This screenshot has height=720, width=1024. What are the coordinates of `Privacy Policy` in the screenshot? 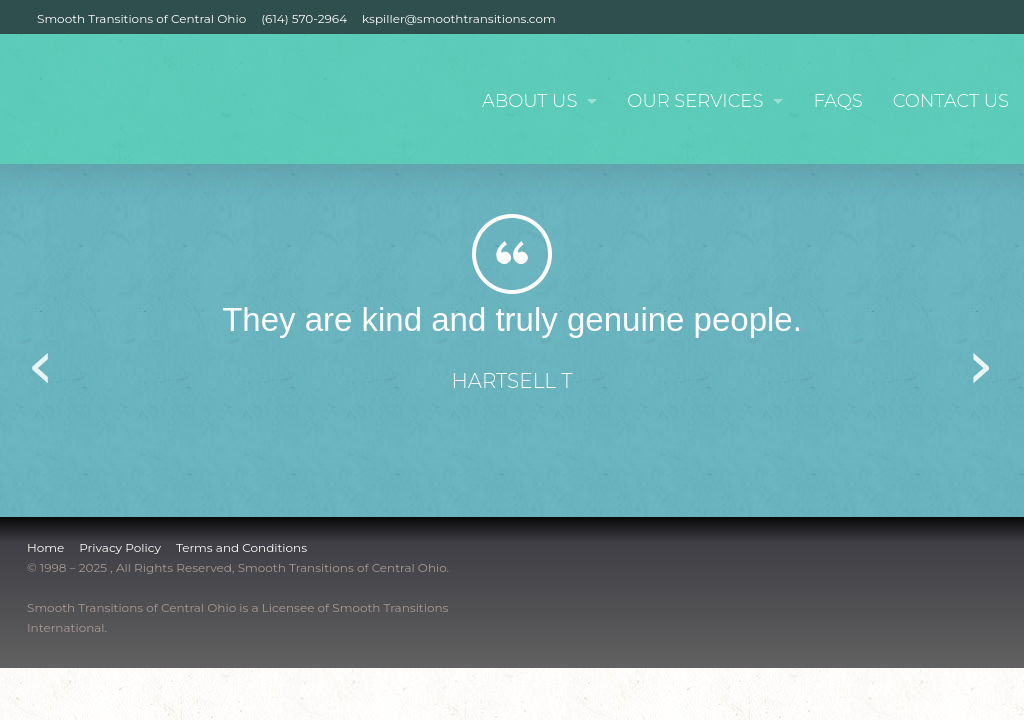 It's located at (120, 547).